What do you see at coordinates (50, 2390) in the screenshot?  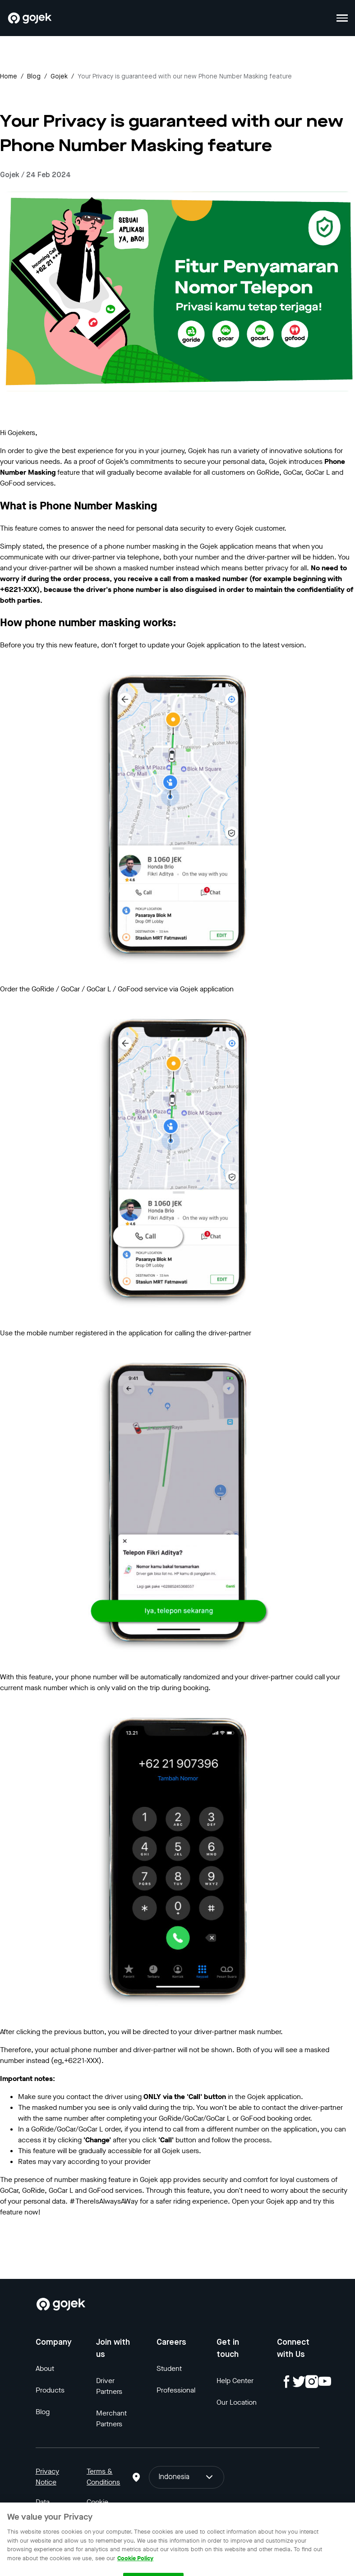 I see `Products [Blog]` at bounding box center [50, 2390].